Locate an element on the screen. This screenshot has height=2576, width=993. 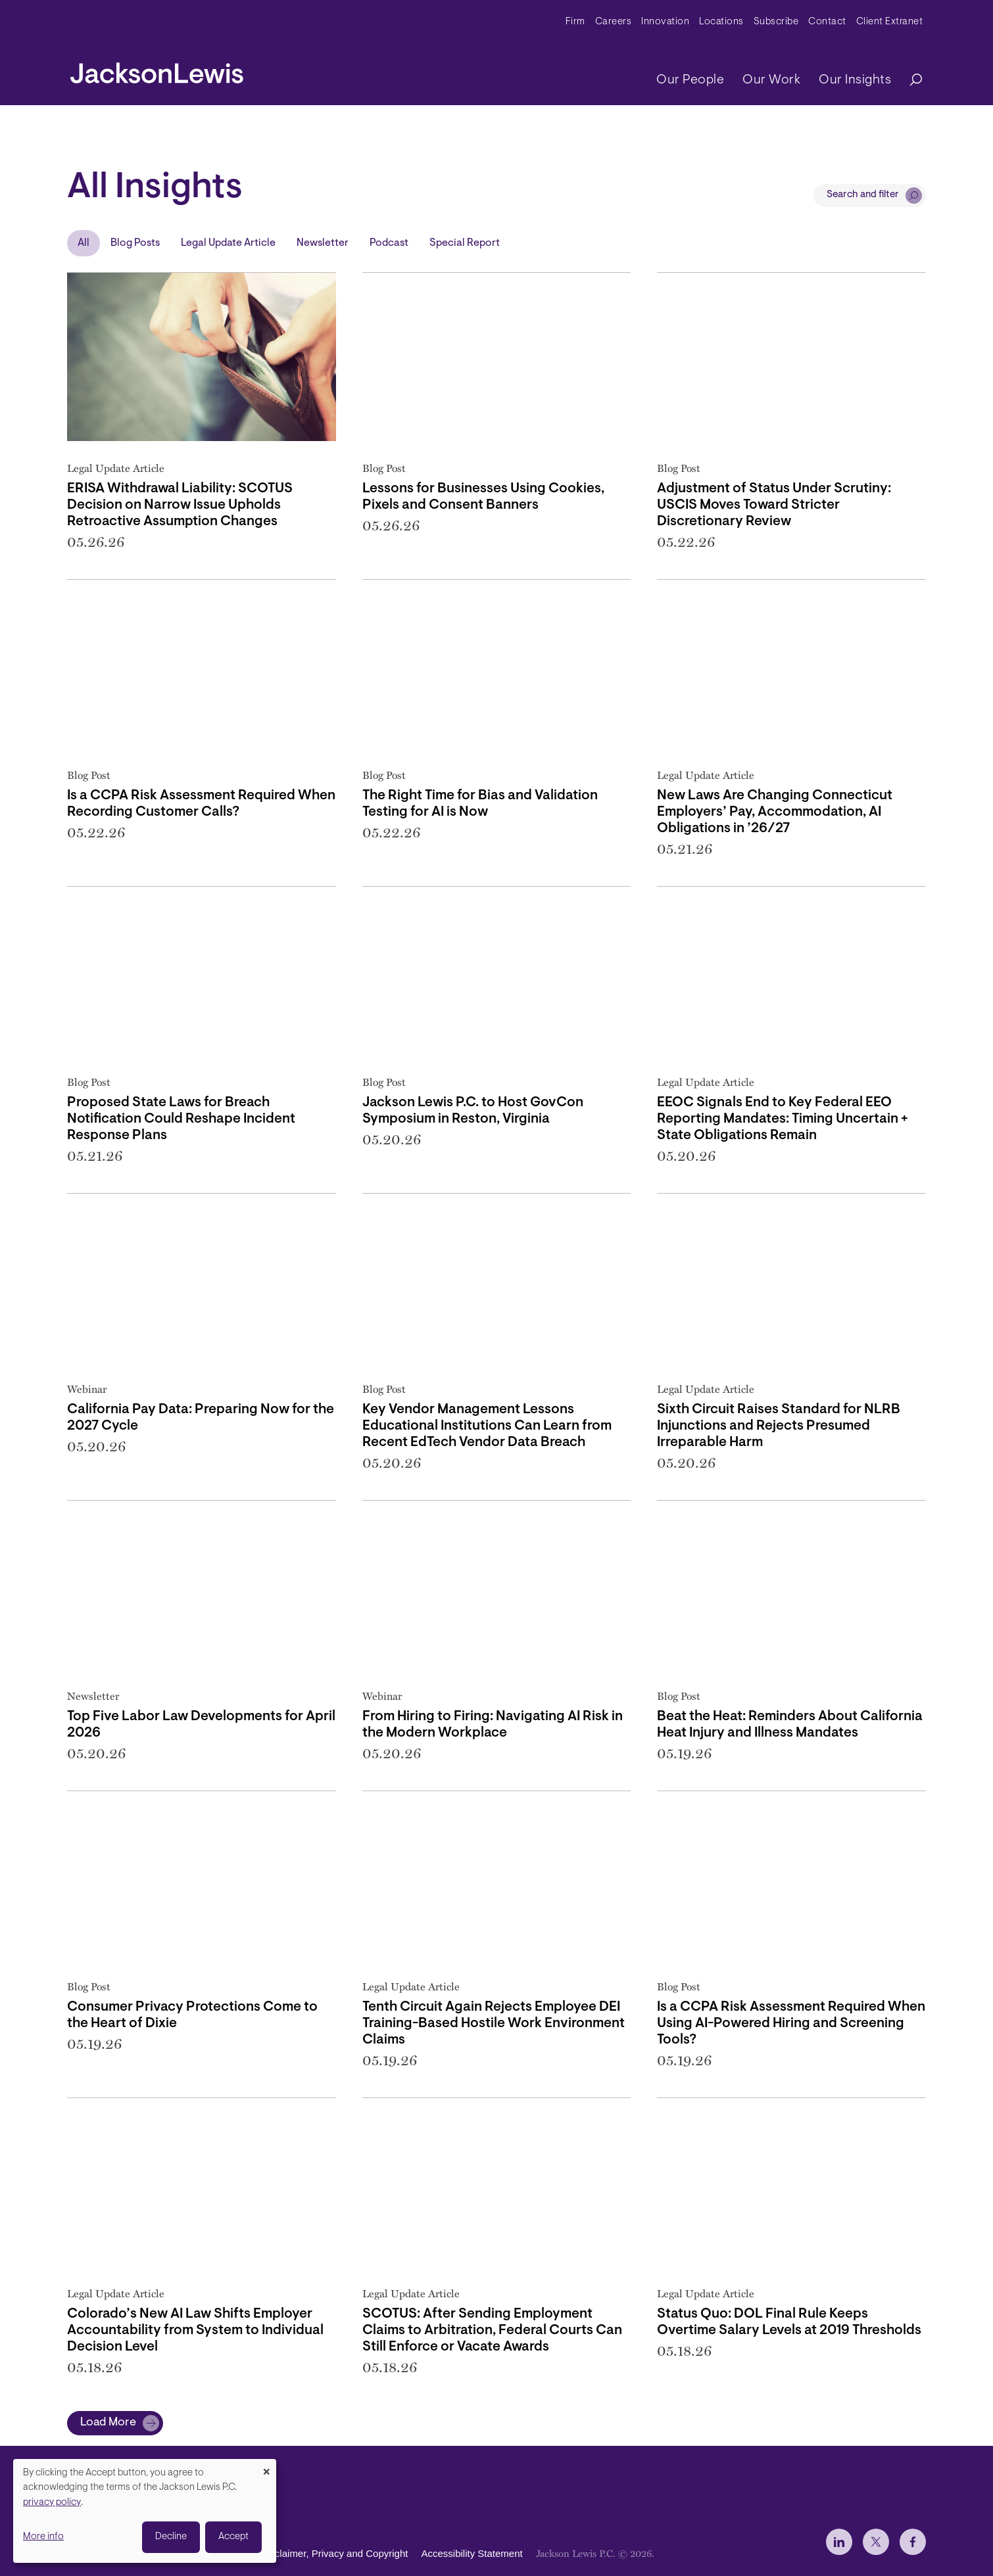
Load More is located at coordinates (108, 2423).